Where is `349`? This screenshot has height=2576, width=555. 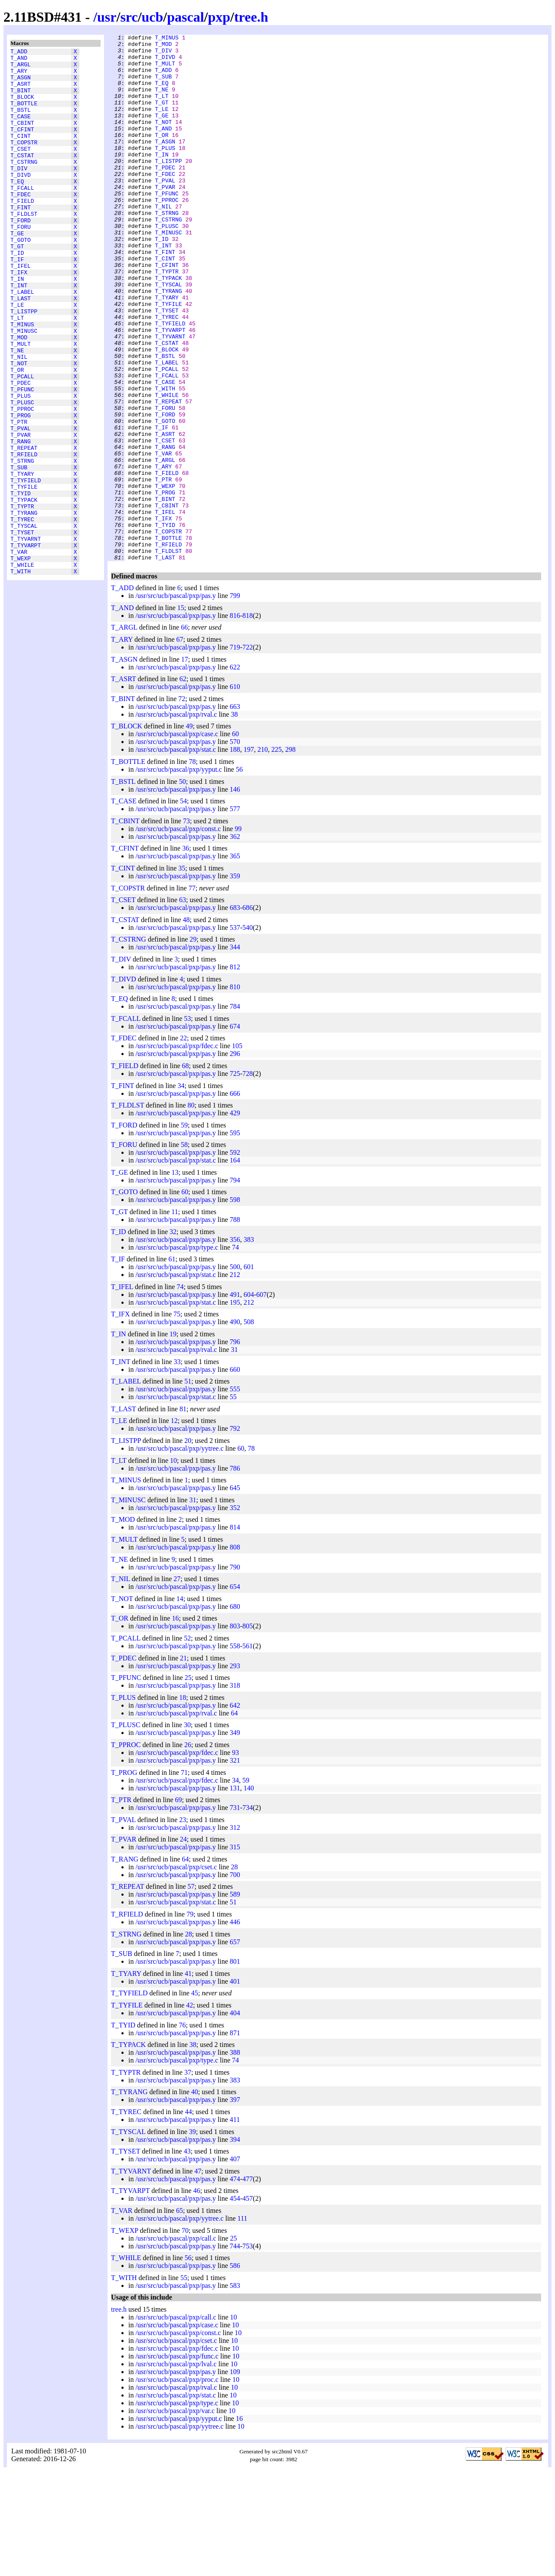 349 is located at coordinates (235, 1838).